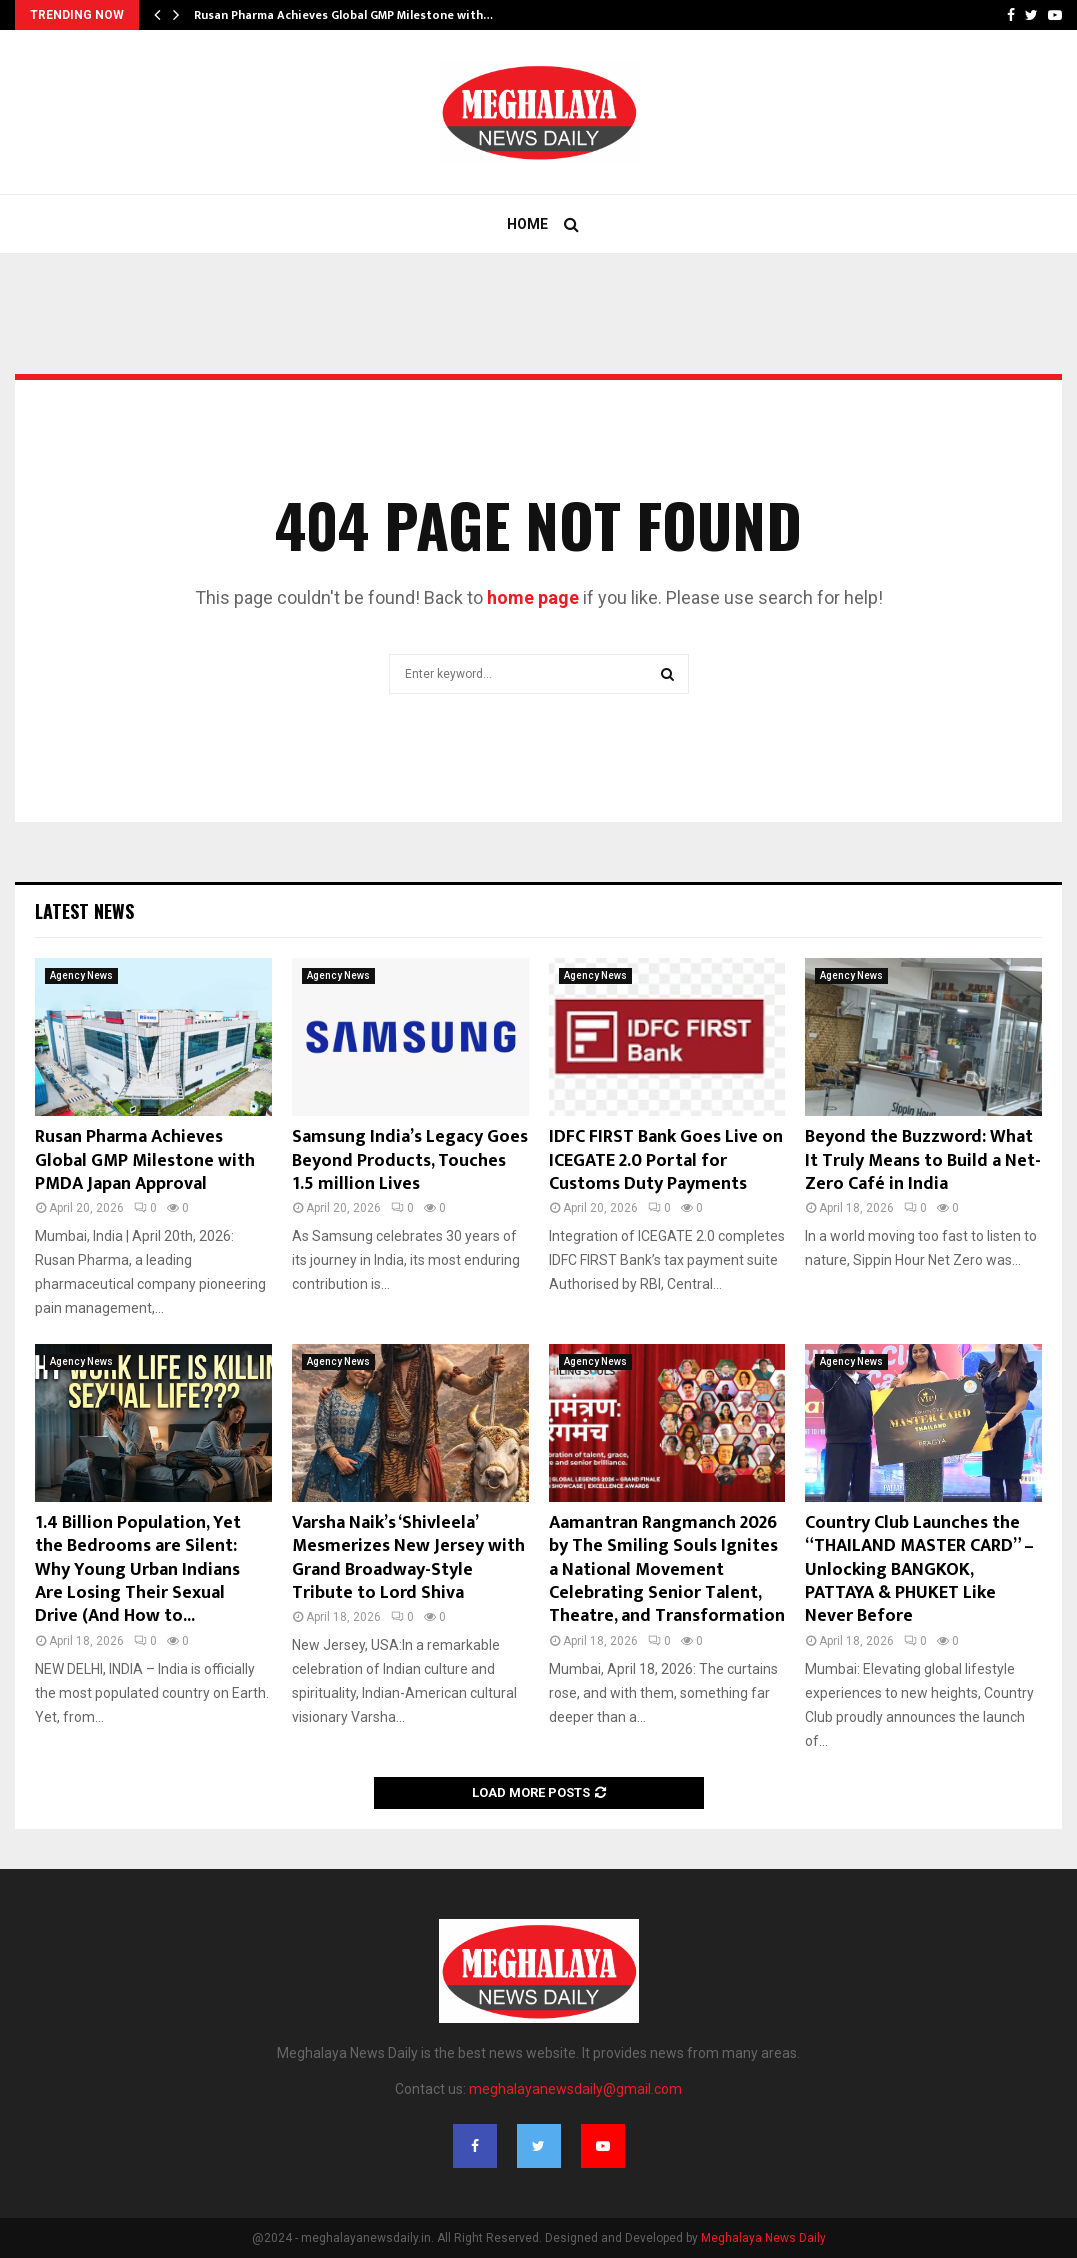 This screenshot has height=2258, width=1077. What do you see at coordinates (527, 224) in the screenshot?
I see `Home` at bounding box center [527, 224].